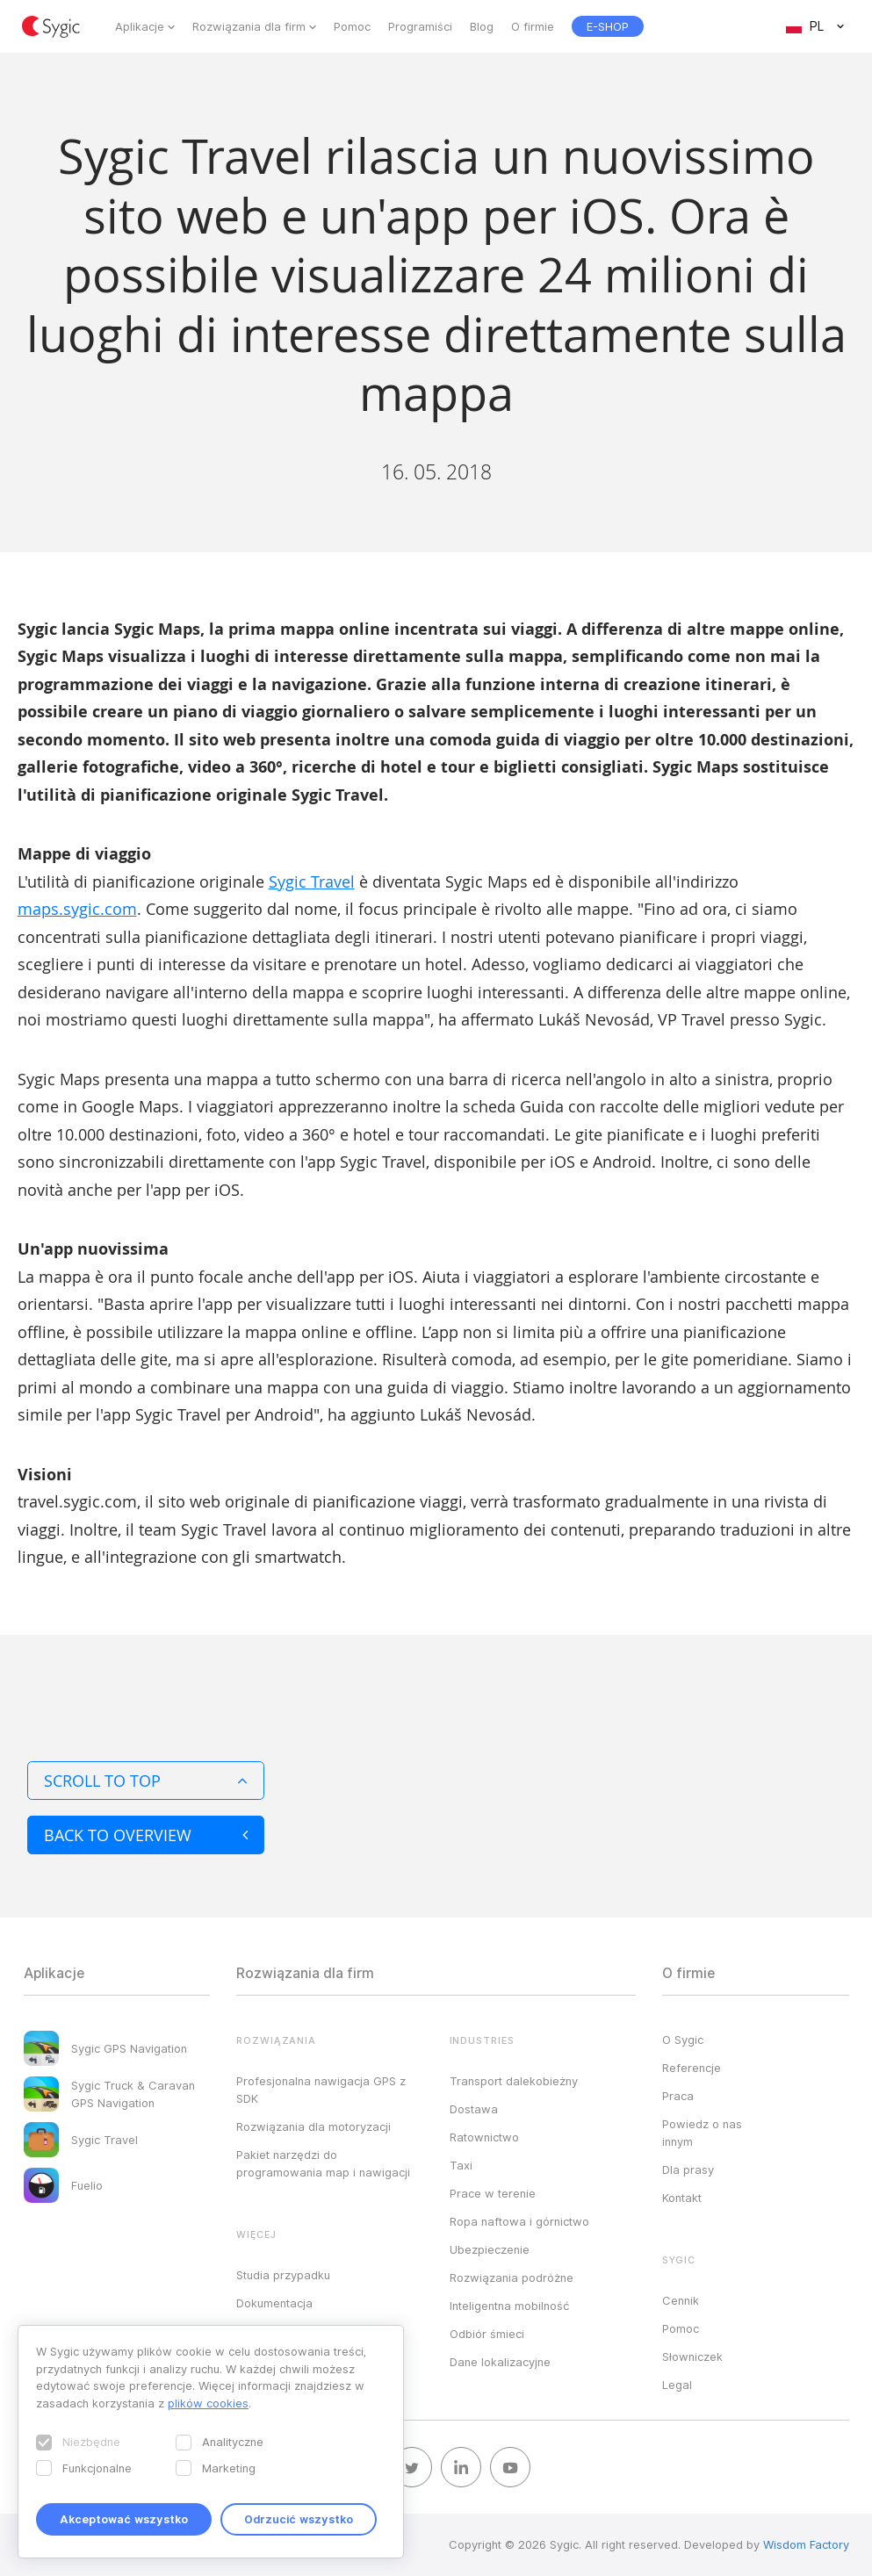 Image resolution: width=872 pixels, height=2576 pixels. I want to click on Odbiór śmieci, so click(487, 2334).